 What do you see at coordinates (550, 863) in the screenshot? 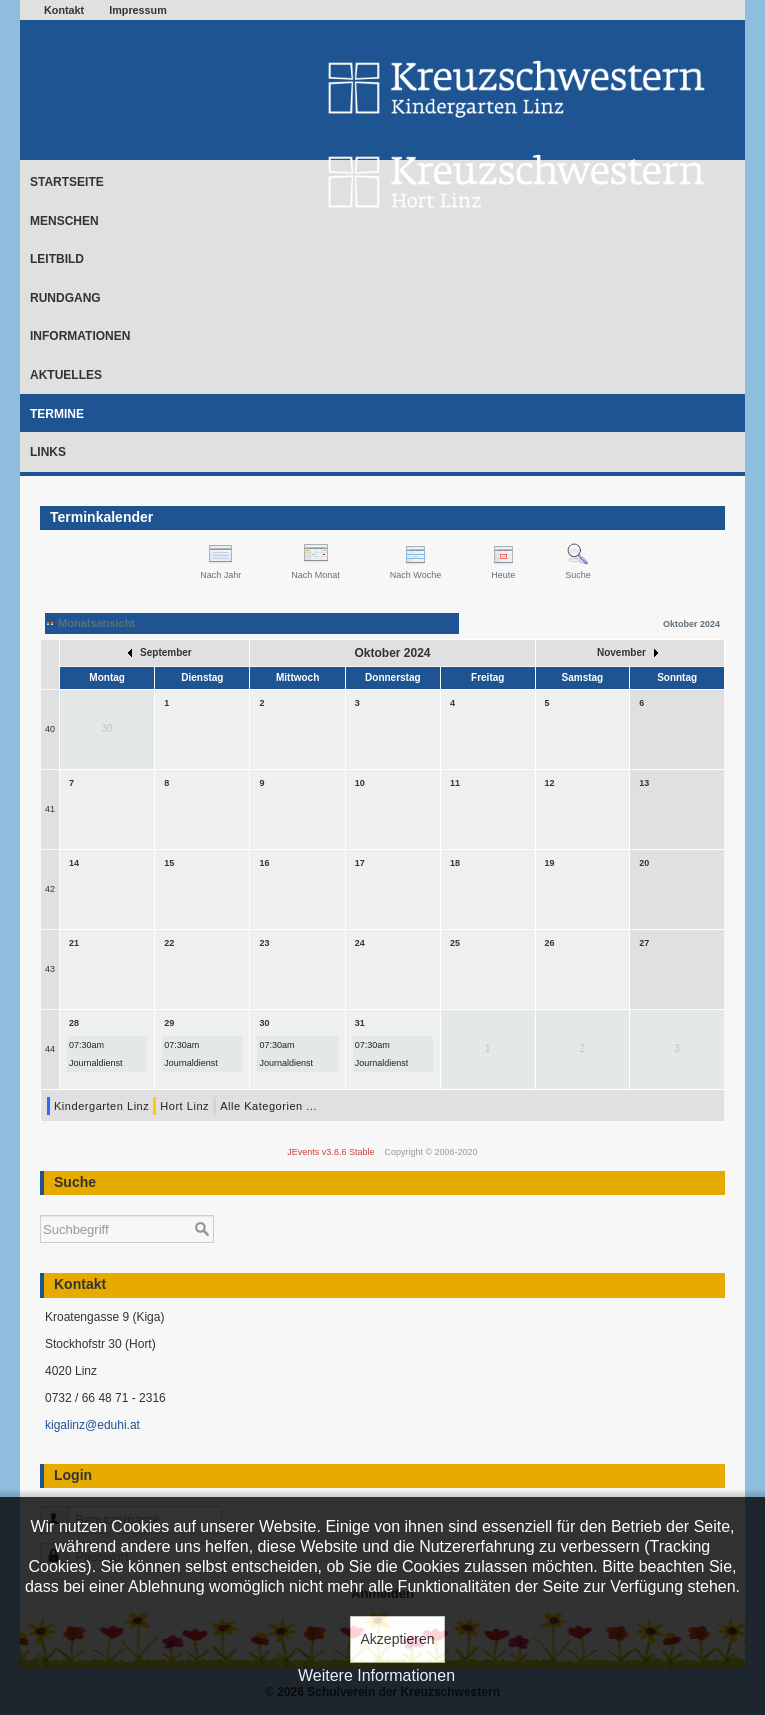
I see `19` at bounding box center [550, 863].